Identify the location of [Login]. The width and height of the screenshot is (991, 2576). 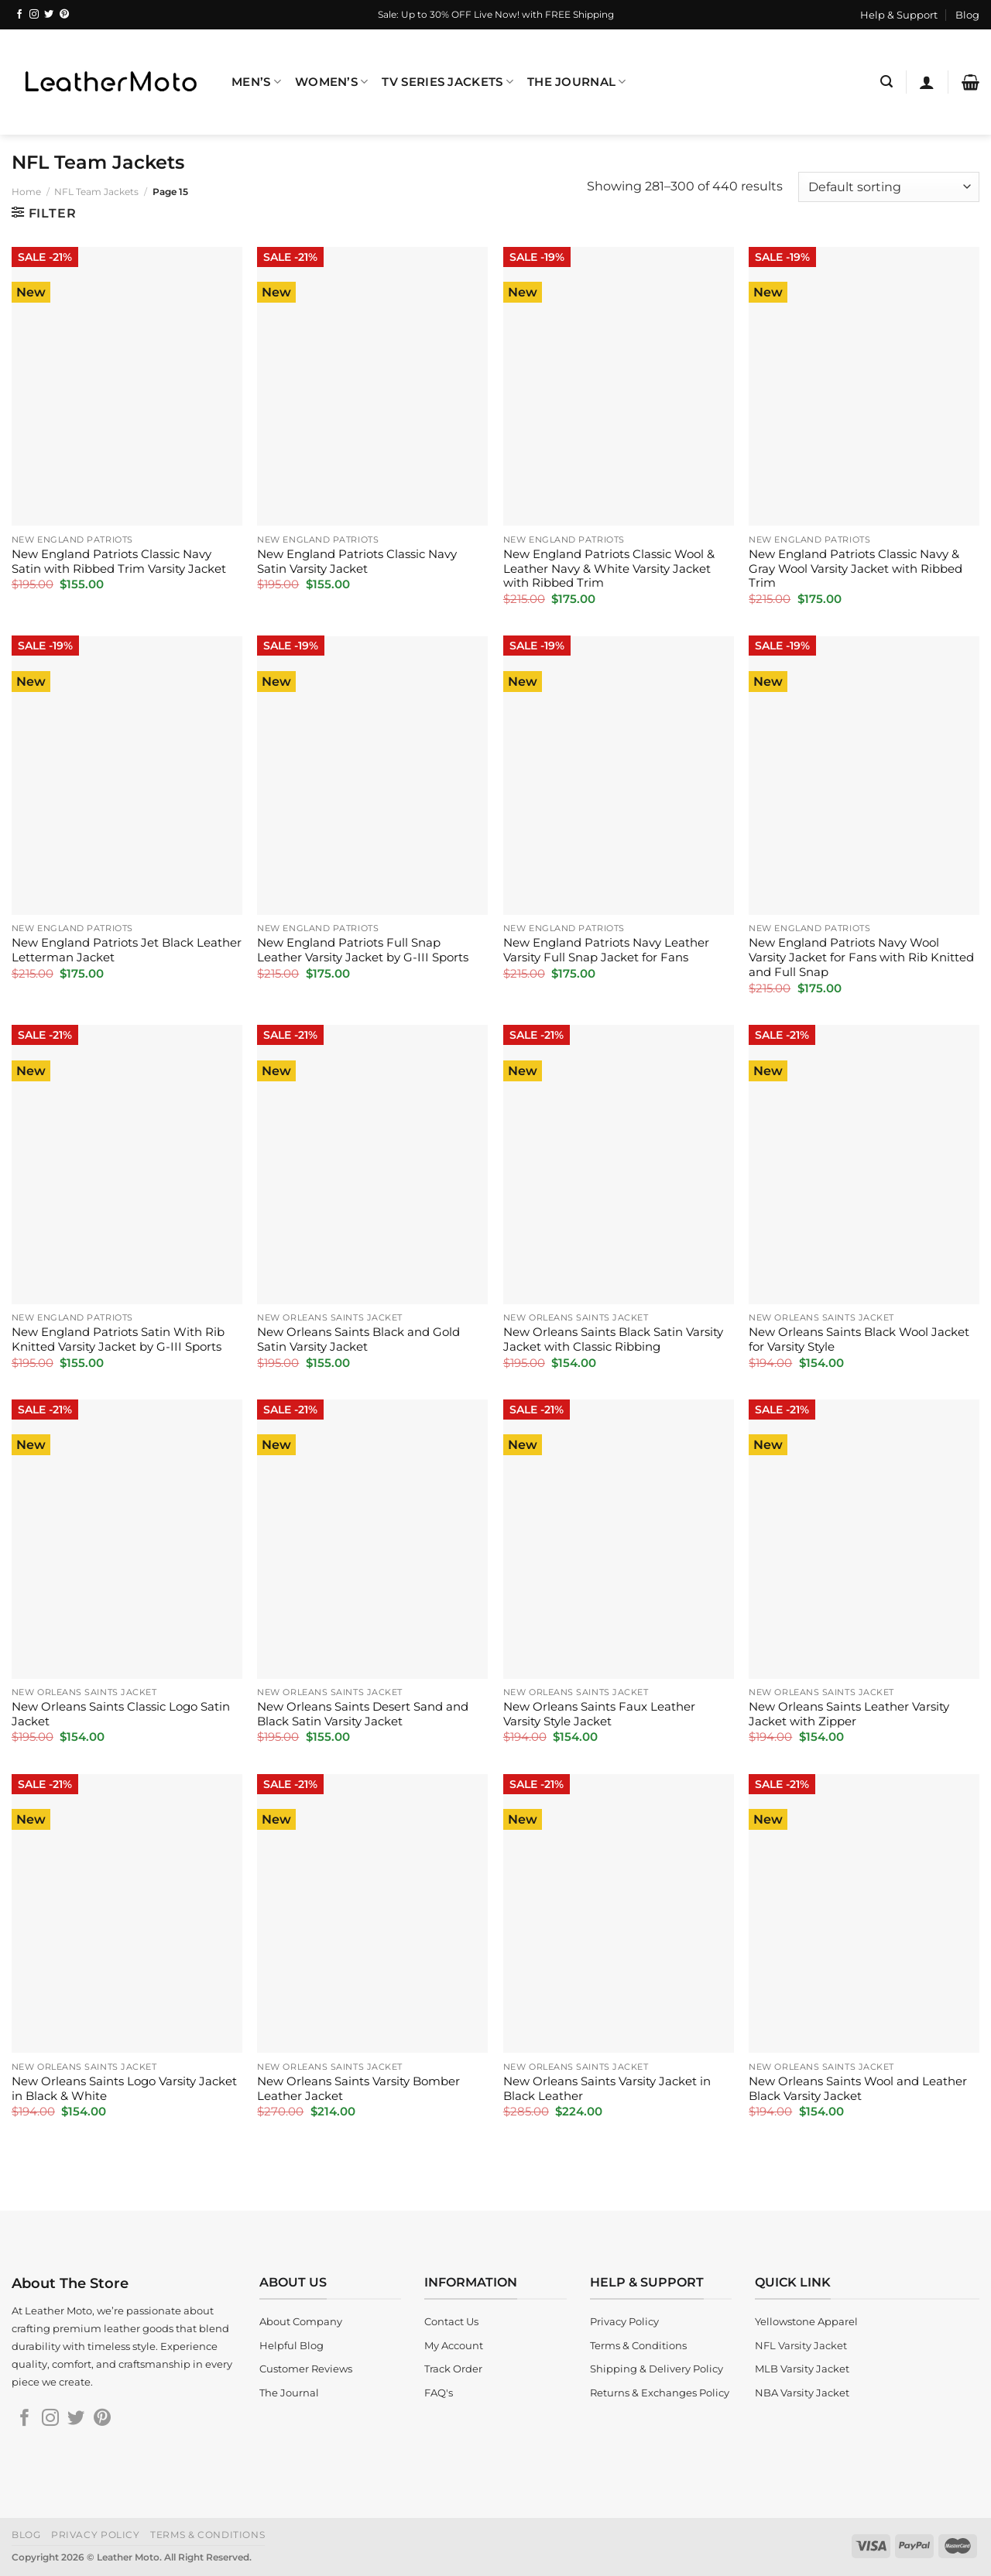
(926, 82).